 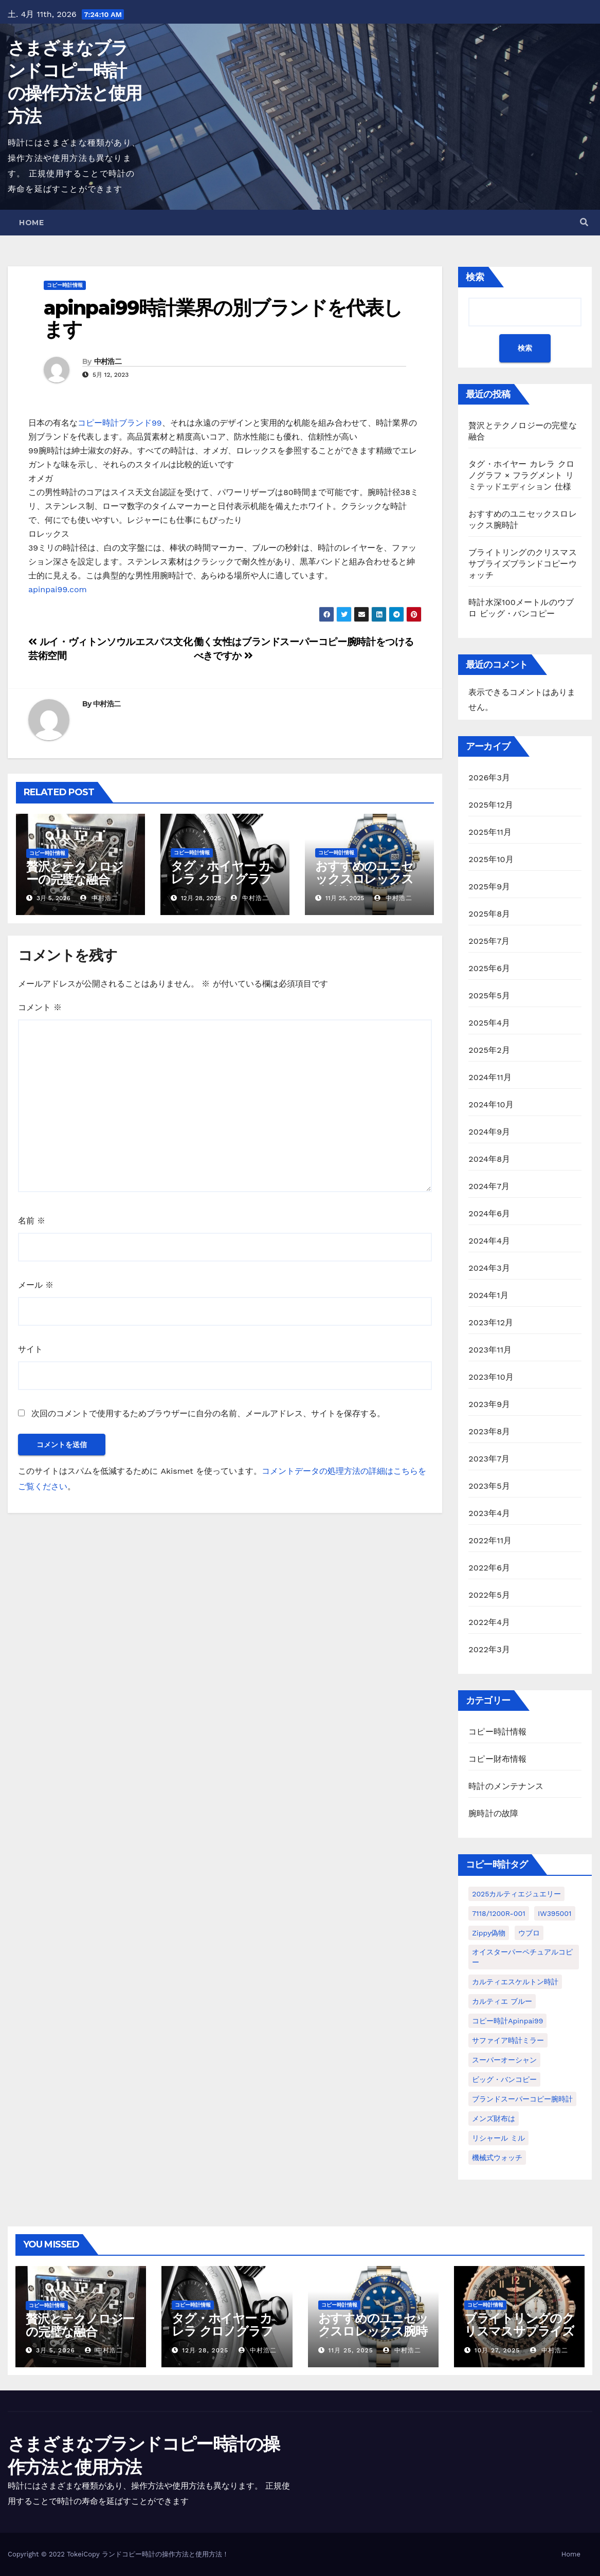 What do you see at coordinates (55, 2350) in the screenshot?
I see `3月 5, 2026` at bounding box center [55, 2350].